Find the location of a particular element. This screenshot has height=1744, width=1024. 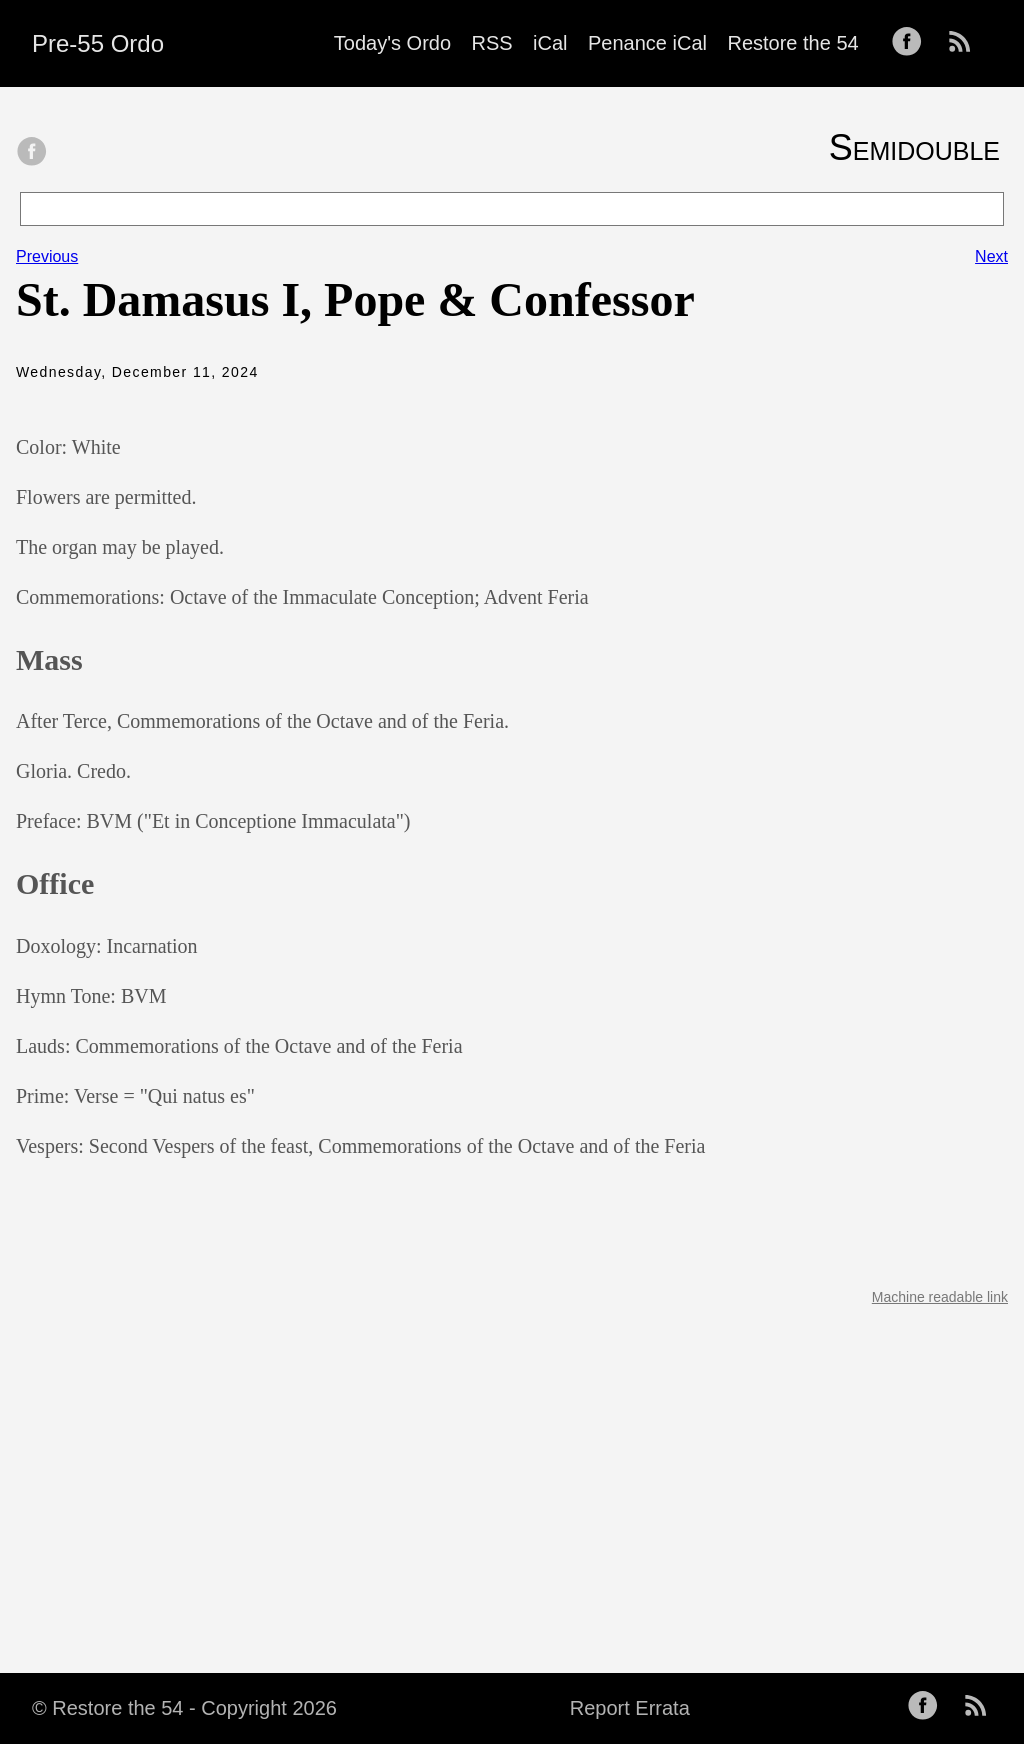

Today's Ordo is located at coordinates (392, 43).